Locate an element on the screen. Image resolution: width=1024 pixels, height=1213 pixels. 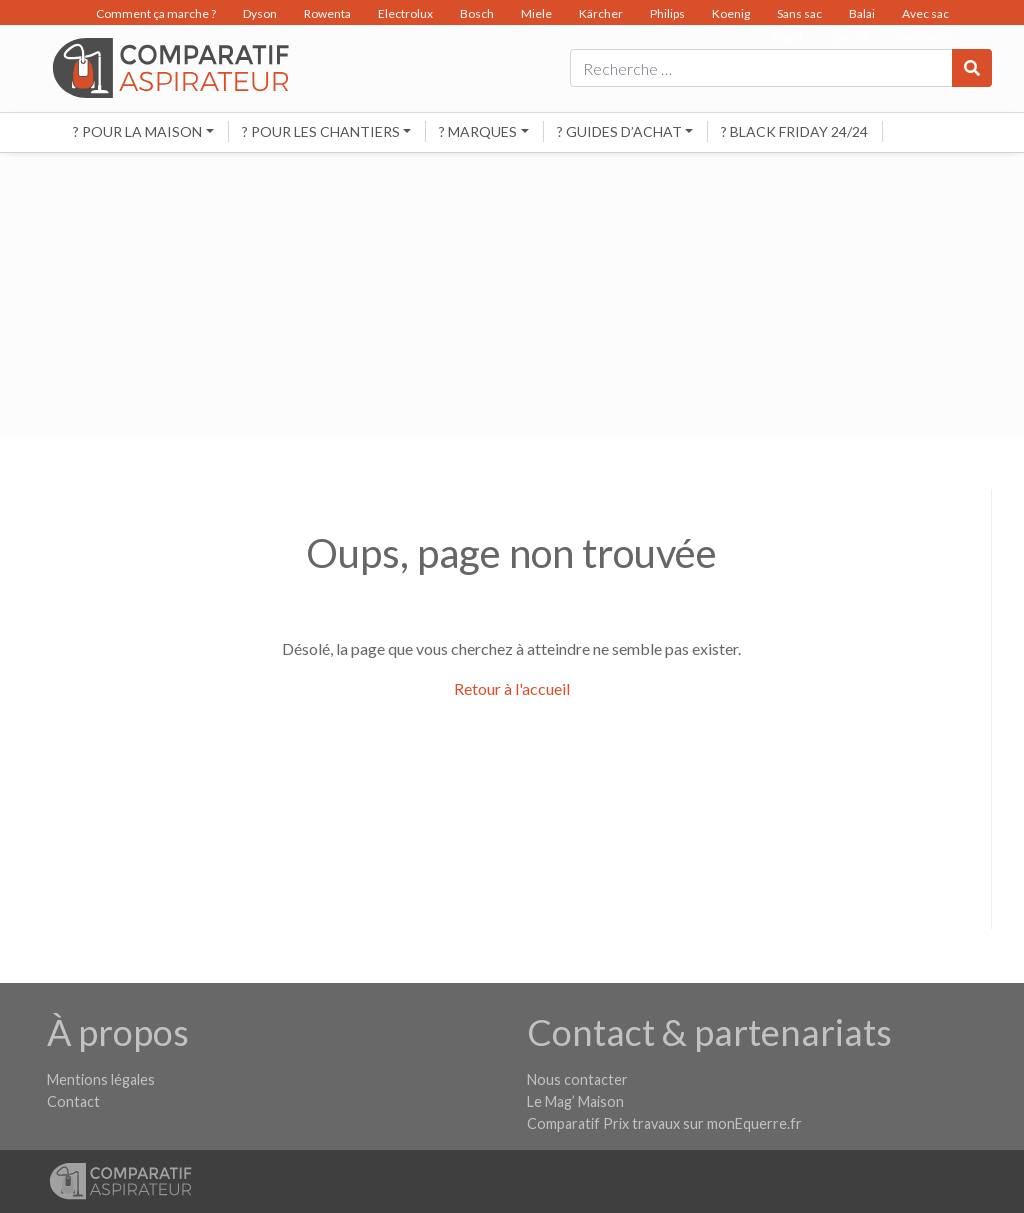
Retour à l'accueil is located at coordinates (512, 688).